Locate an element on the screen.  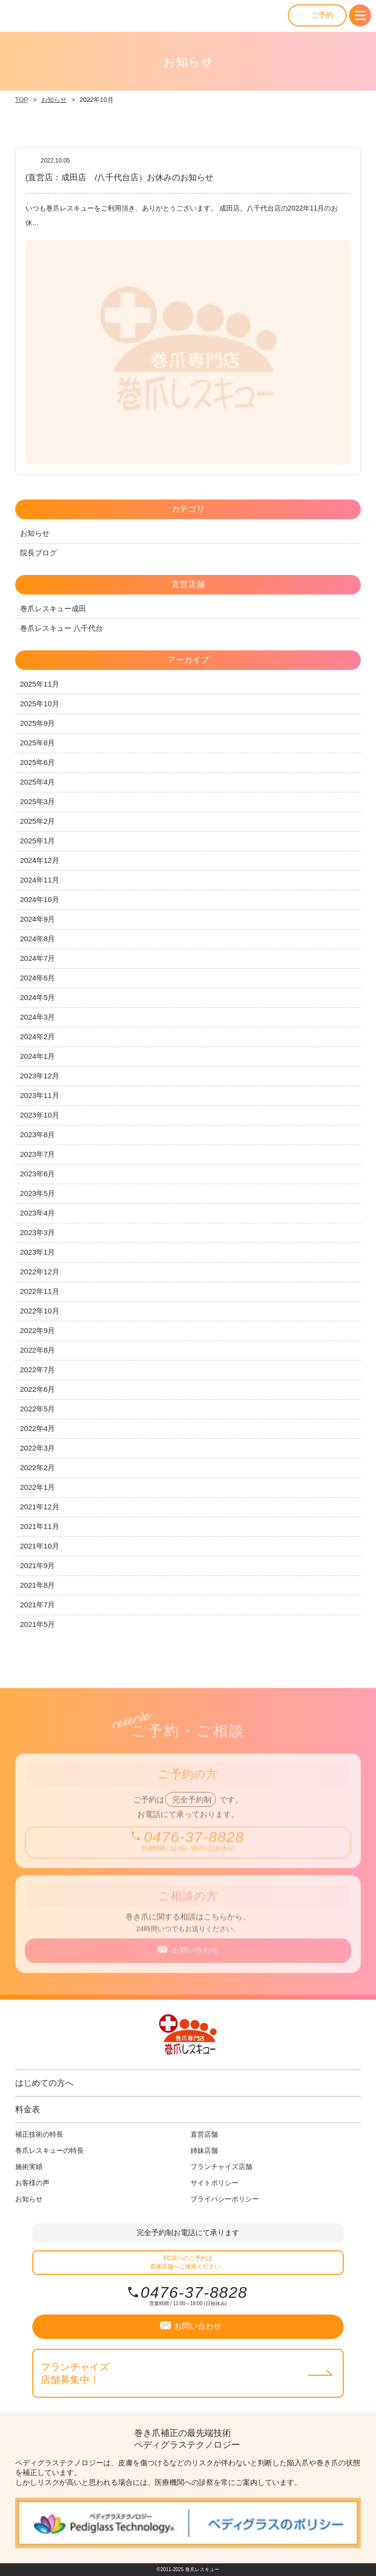
2021年7月 is located at coordinates (37, 1604).